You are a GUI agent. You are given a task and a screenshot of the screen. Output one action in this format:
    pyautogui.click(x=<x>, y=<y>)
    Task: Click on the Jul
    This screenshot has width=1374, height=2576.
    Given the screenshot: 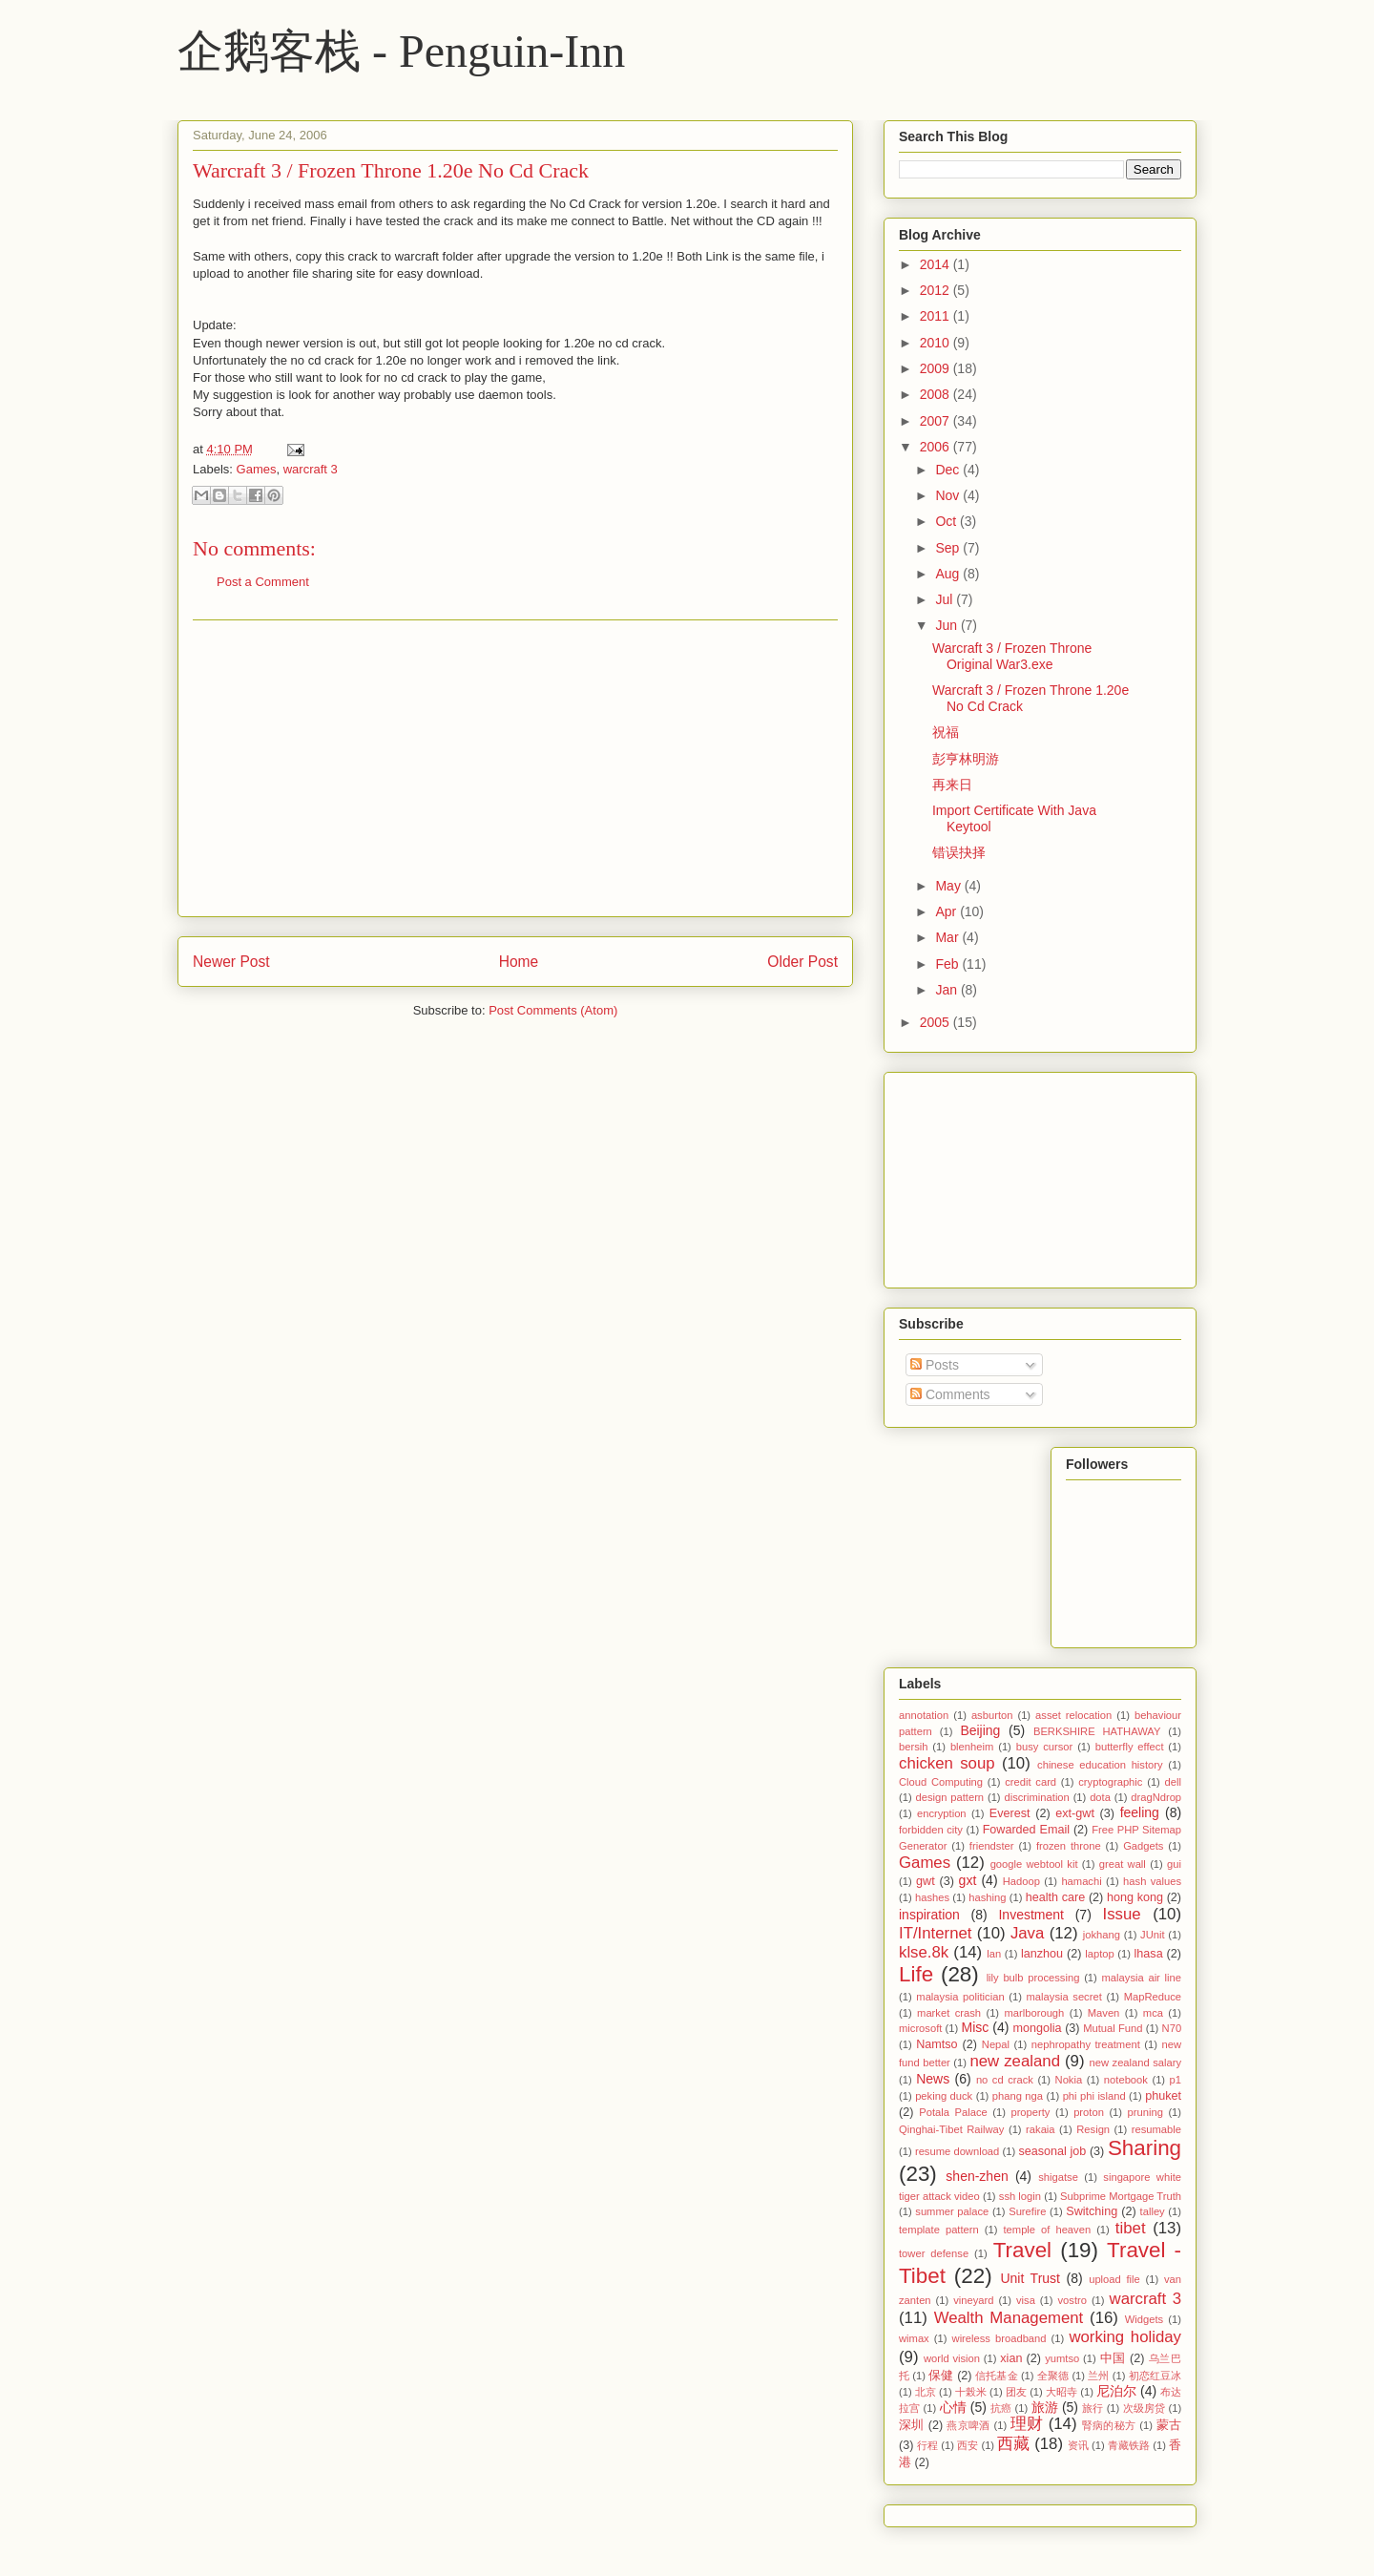 What is the action you would take?
    pyautogui.click(x=945, y=599)
    